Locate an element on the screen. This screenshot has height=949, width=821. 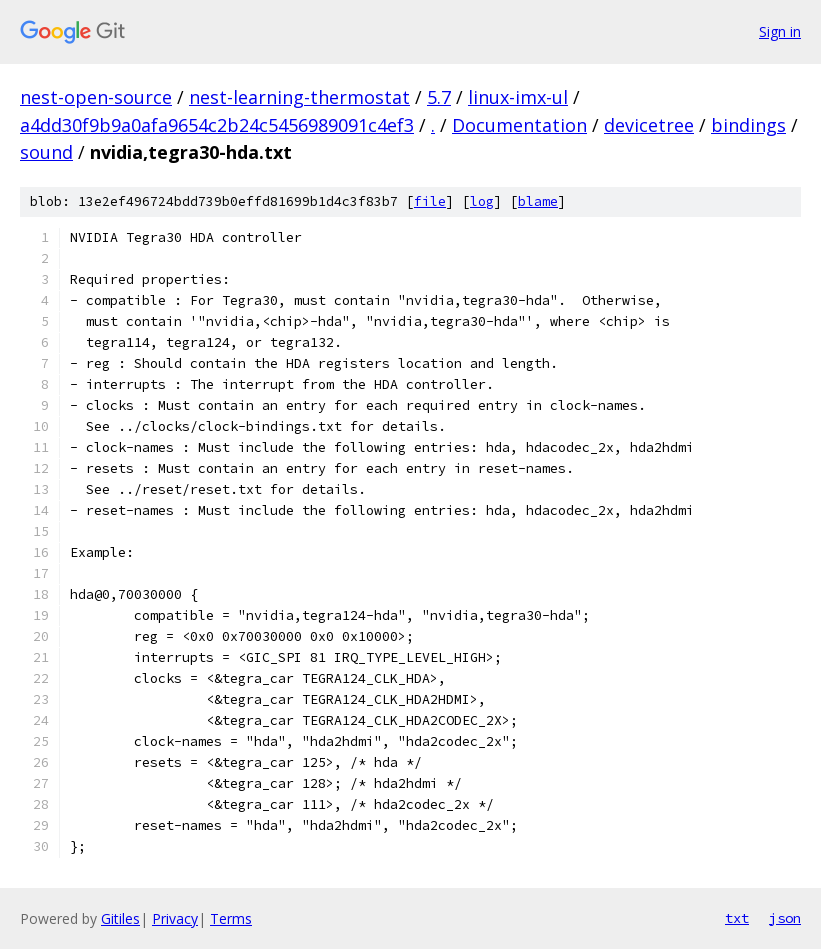
txt is located at coordinates (737, 918).